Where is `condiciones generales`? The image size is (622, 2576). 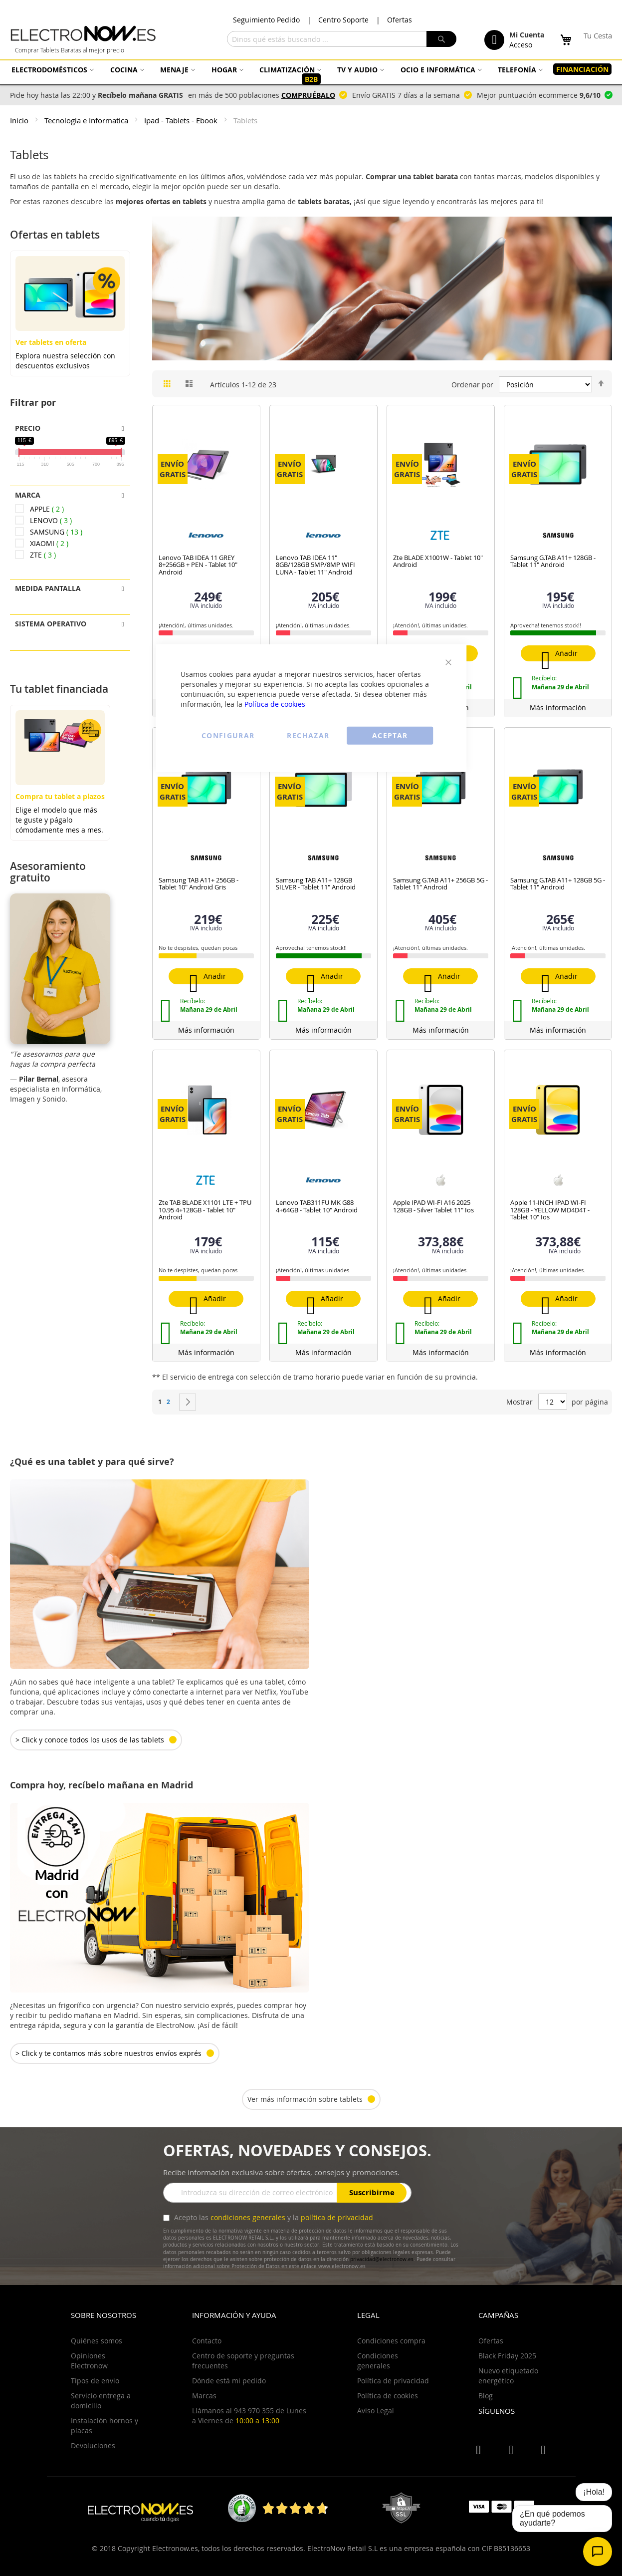 condiciones generales is located at coordinates (247, 2217).